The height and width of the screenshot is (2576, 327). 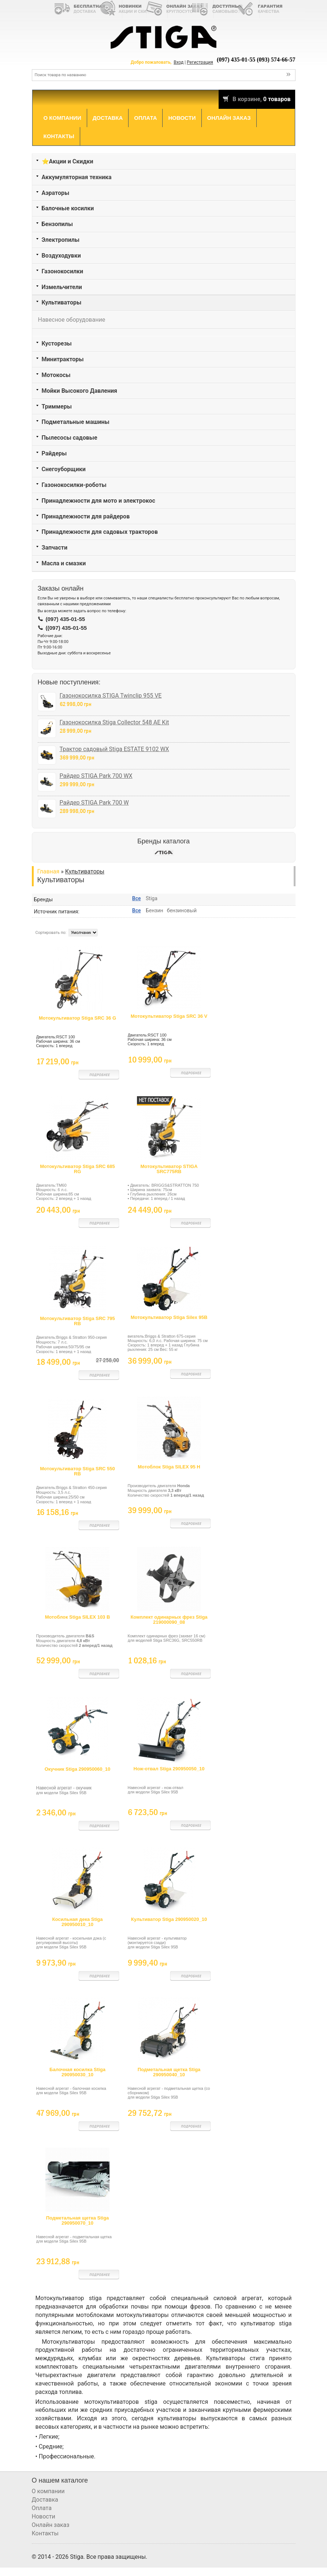 What do you see at coordinates (62, 118) in the screenshot?
I see `О компании` at bounding box center [62, 118].